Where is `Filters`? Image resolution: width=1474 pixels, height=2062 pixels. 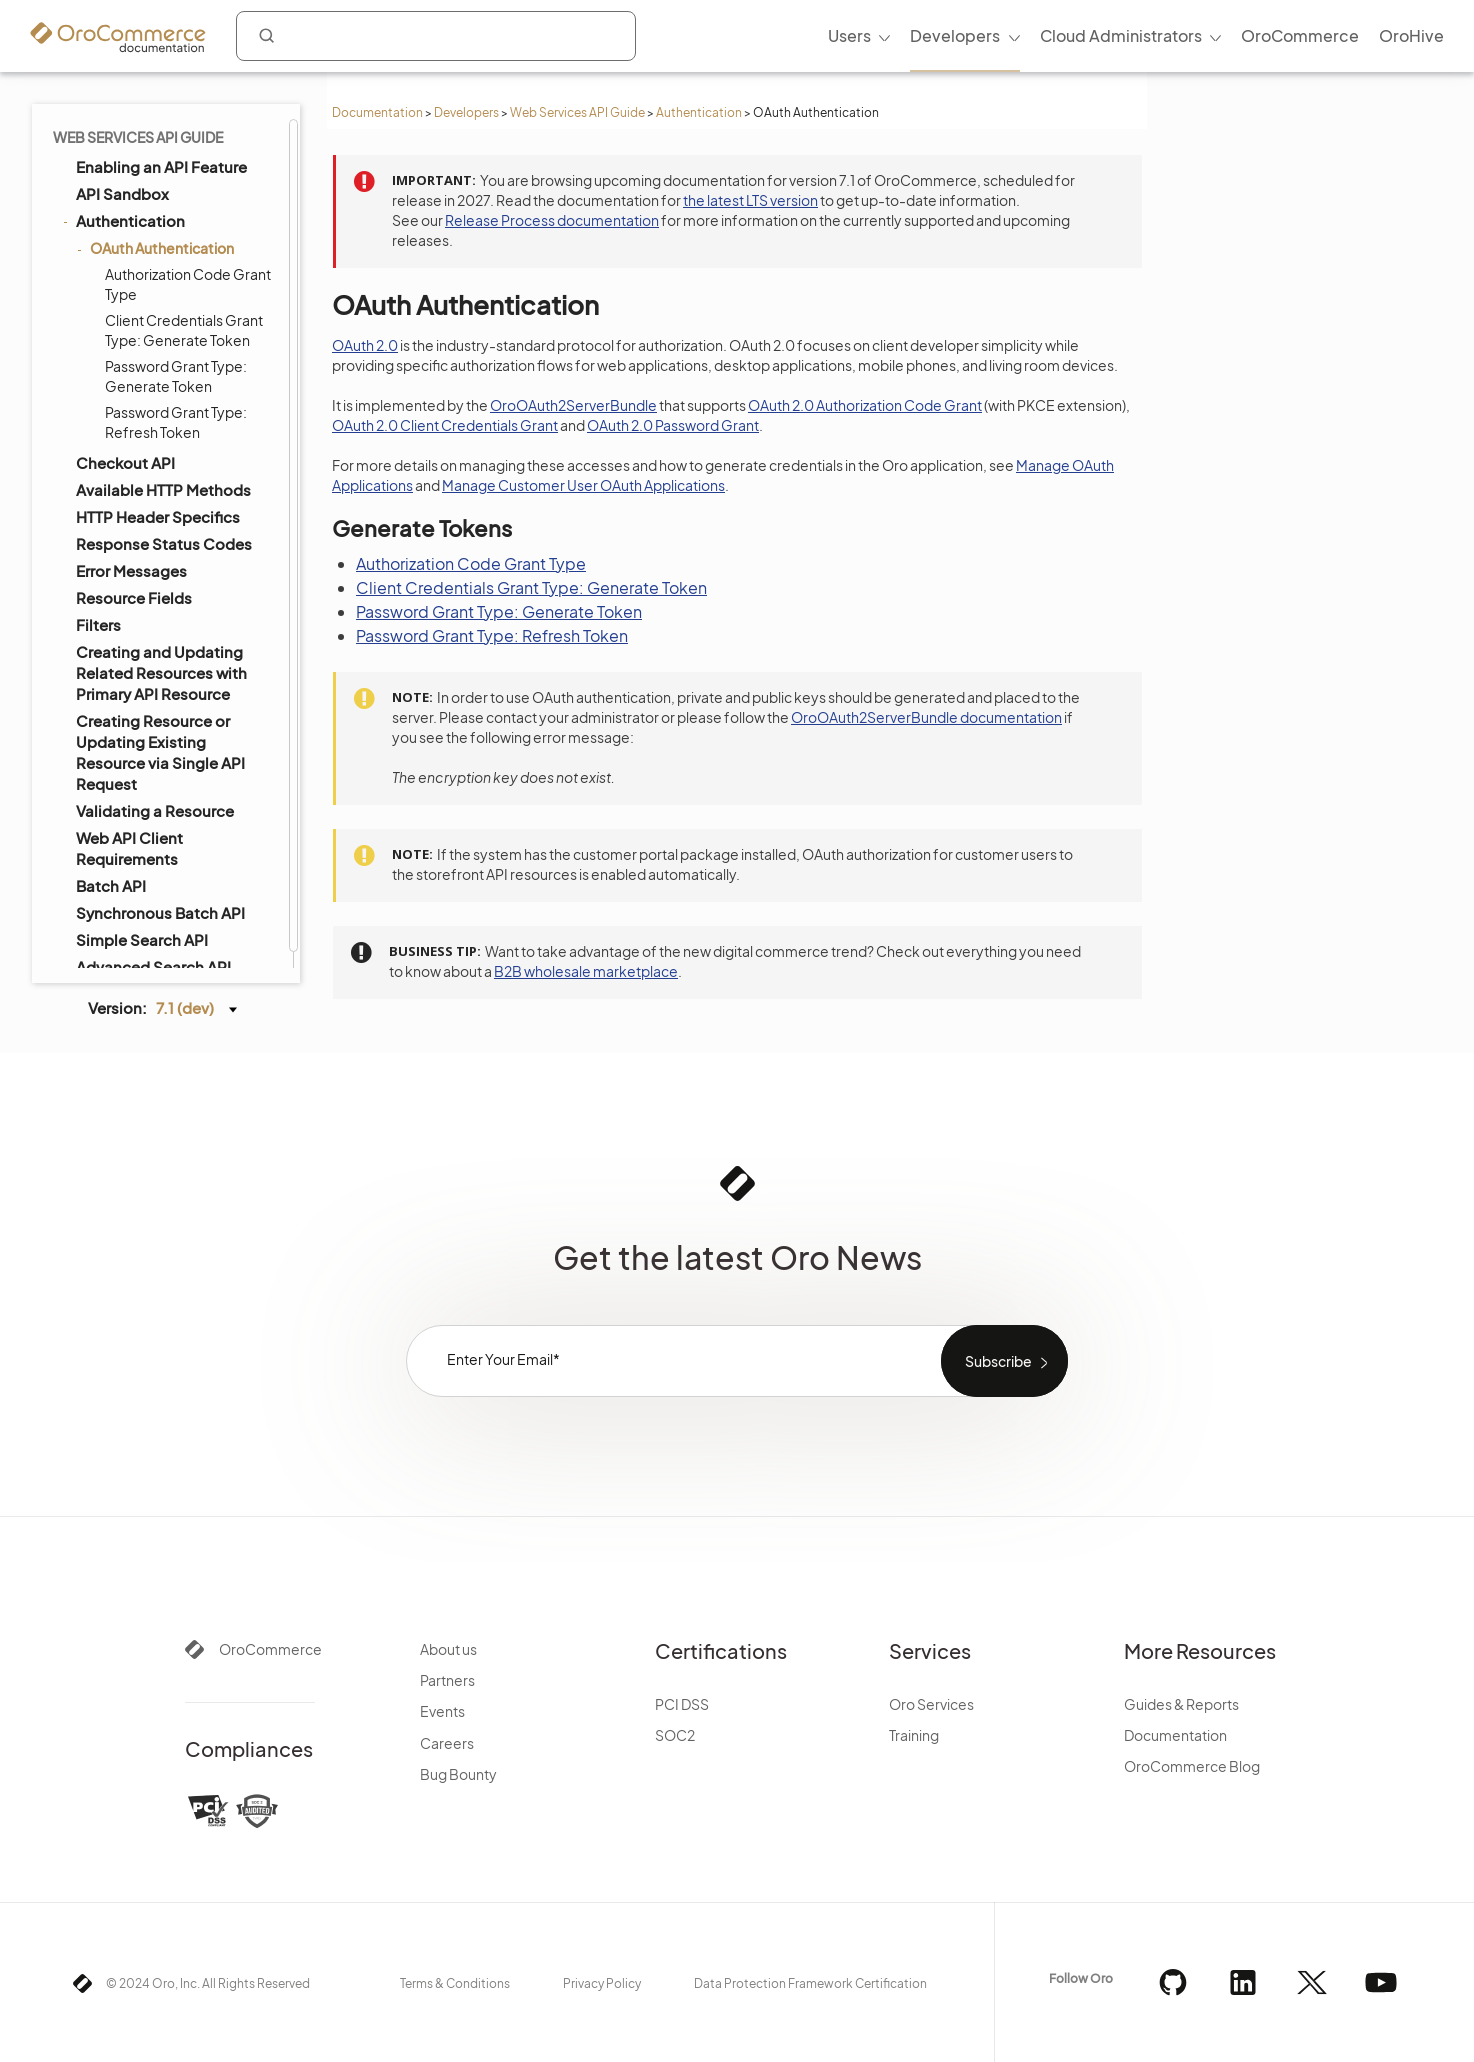
Filters is located at coordinates (98, 624).